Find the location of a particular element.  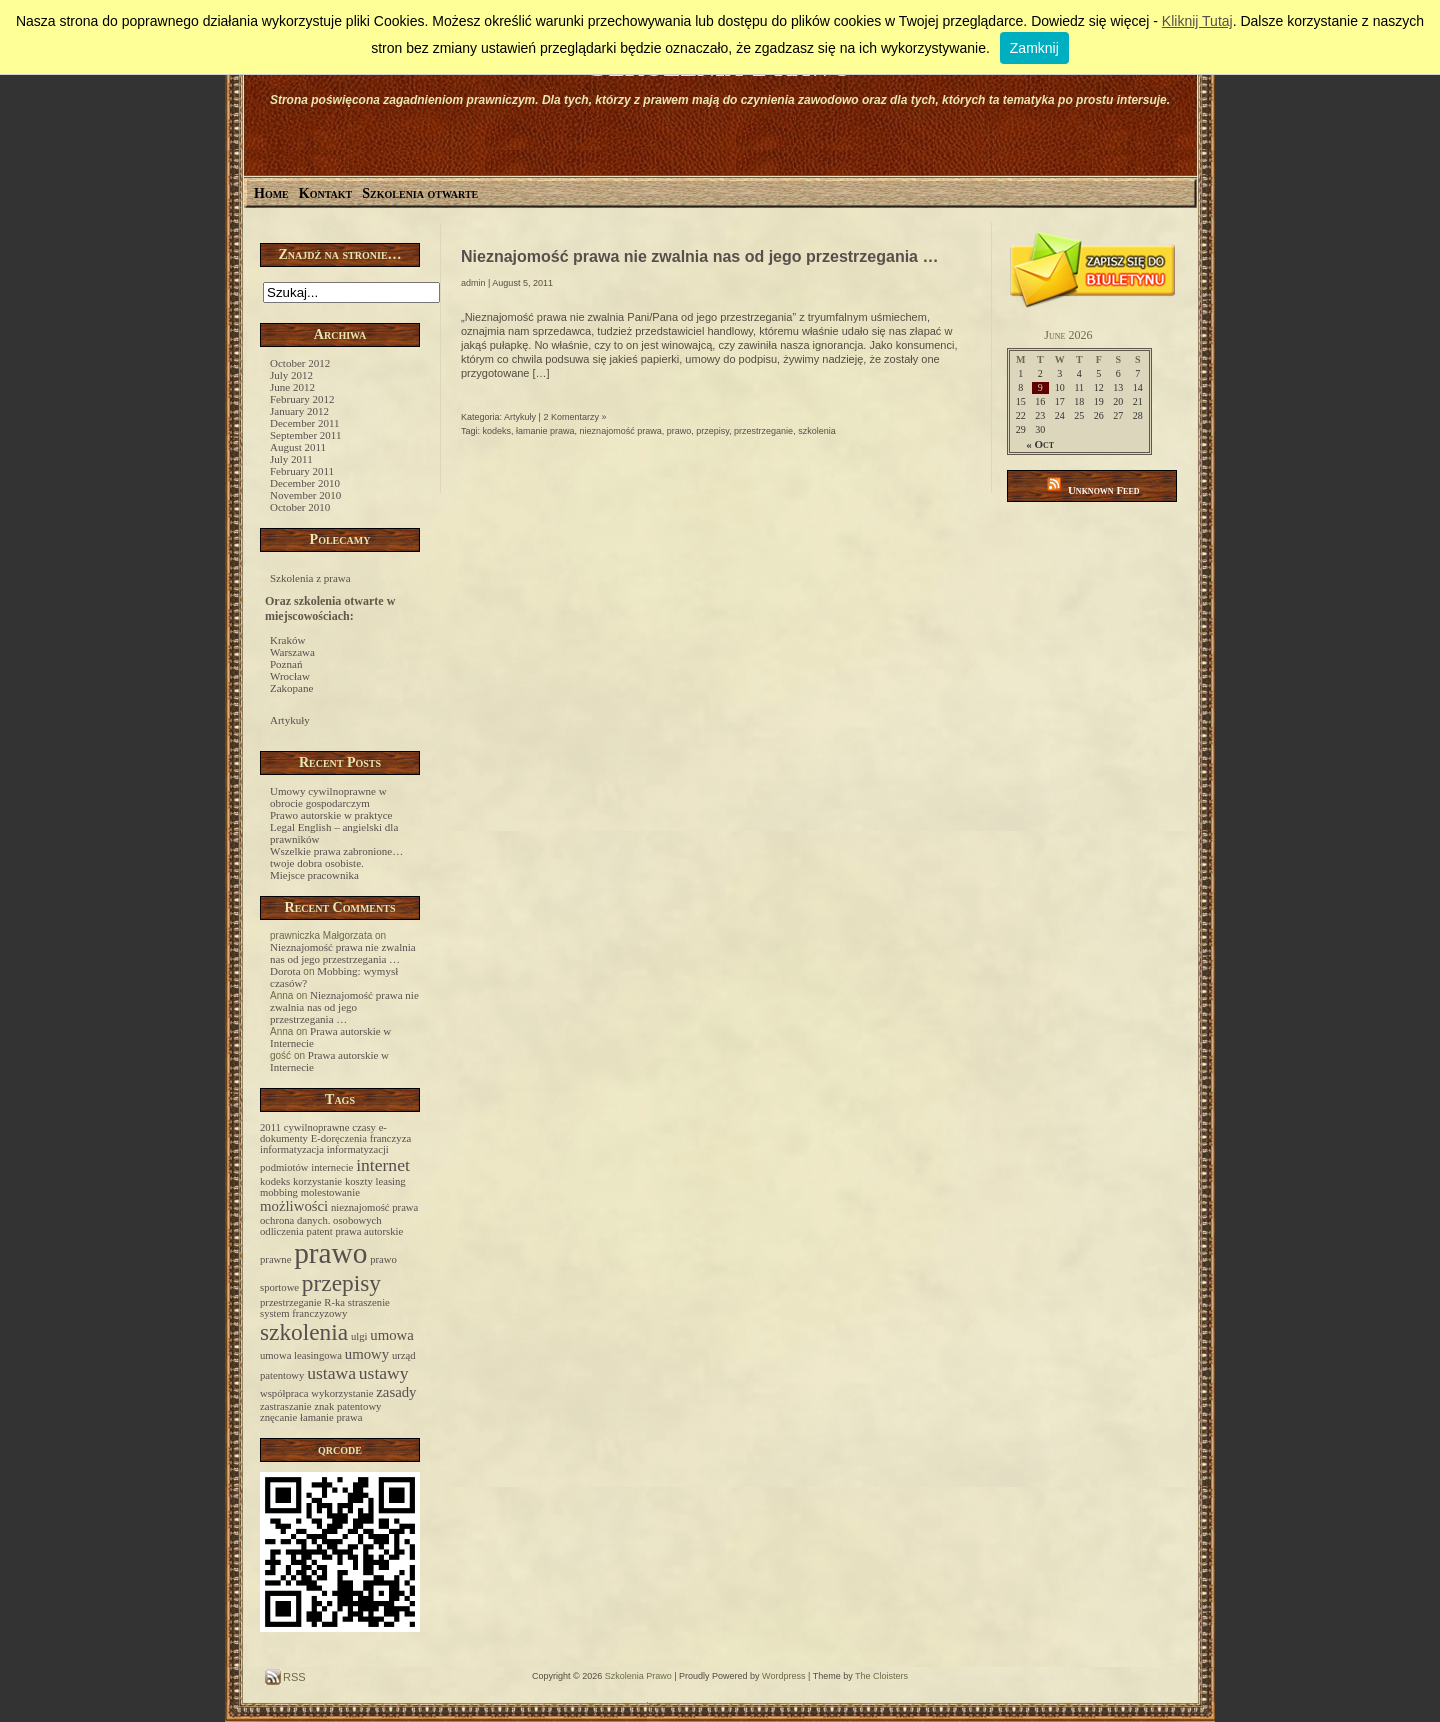

E-doręczenia [E-doręczenia (1 item)] is located at coordinates (339, 1138).